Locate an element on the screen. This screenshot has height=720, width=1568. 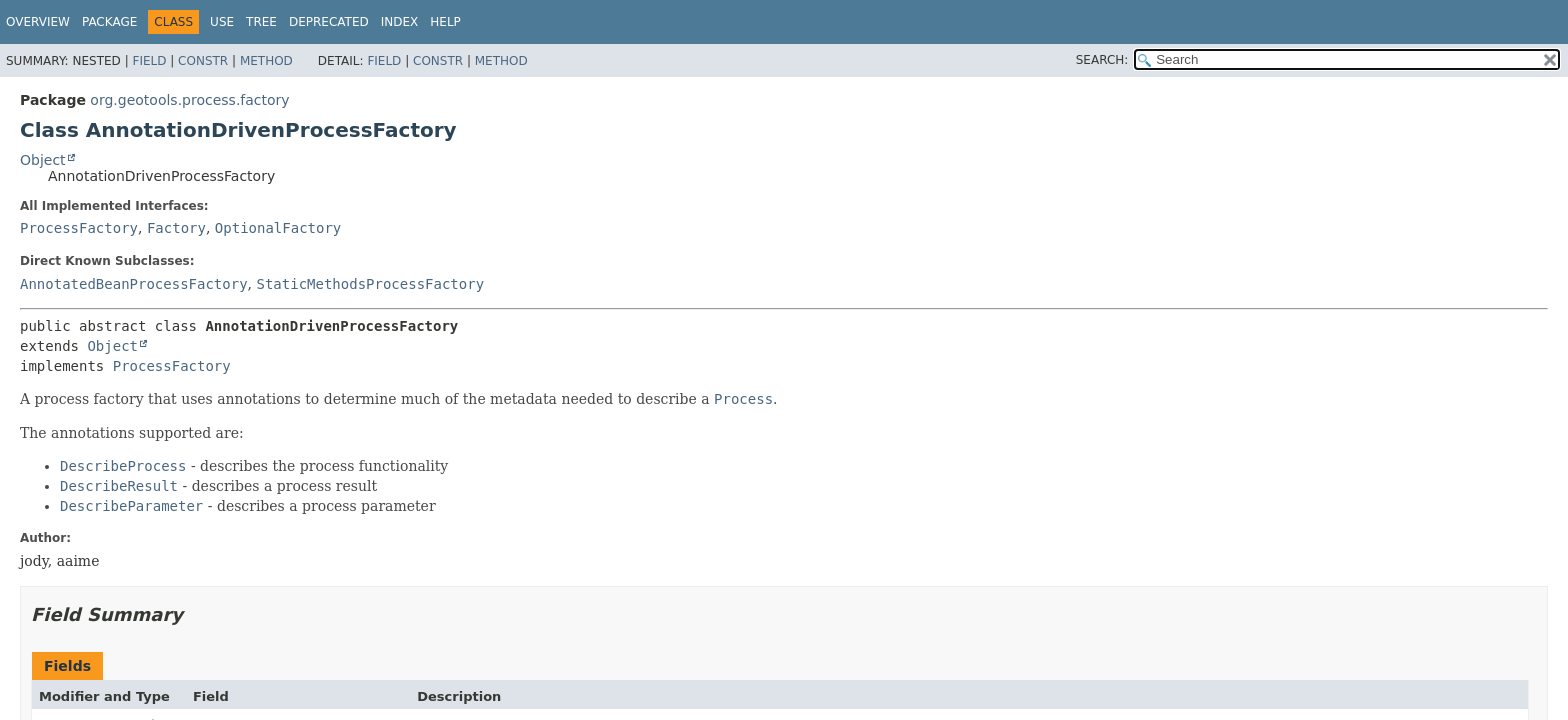
Method is located at coordinates (266, 61).